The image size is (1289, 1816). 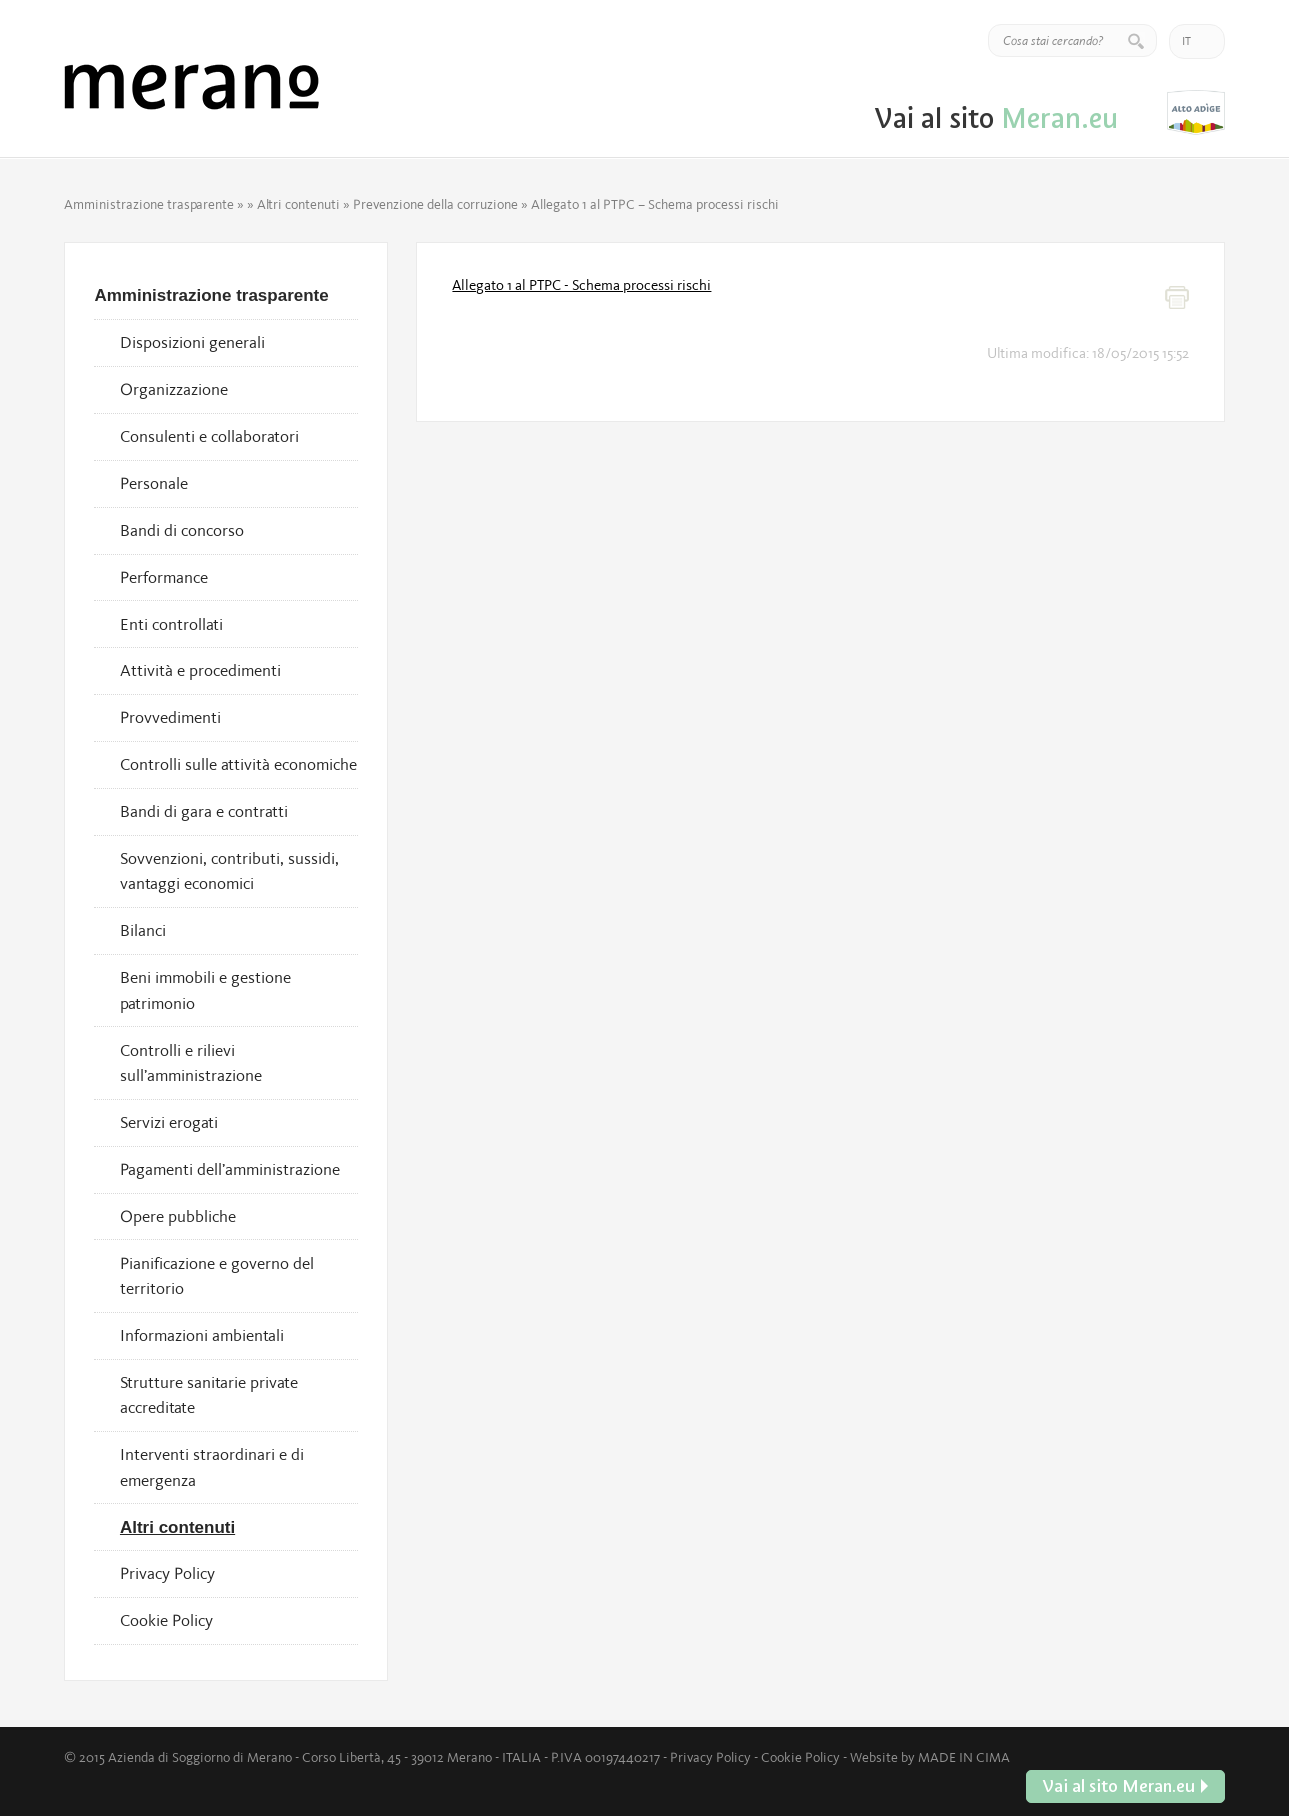 What do you see at coordinates (166, 1620) in the screenshot?
I see `Cookie Policy` at bounding box center [166, 1620].